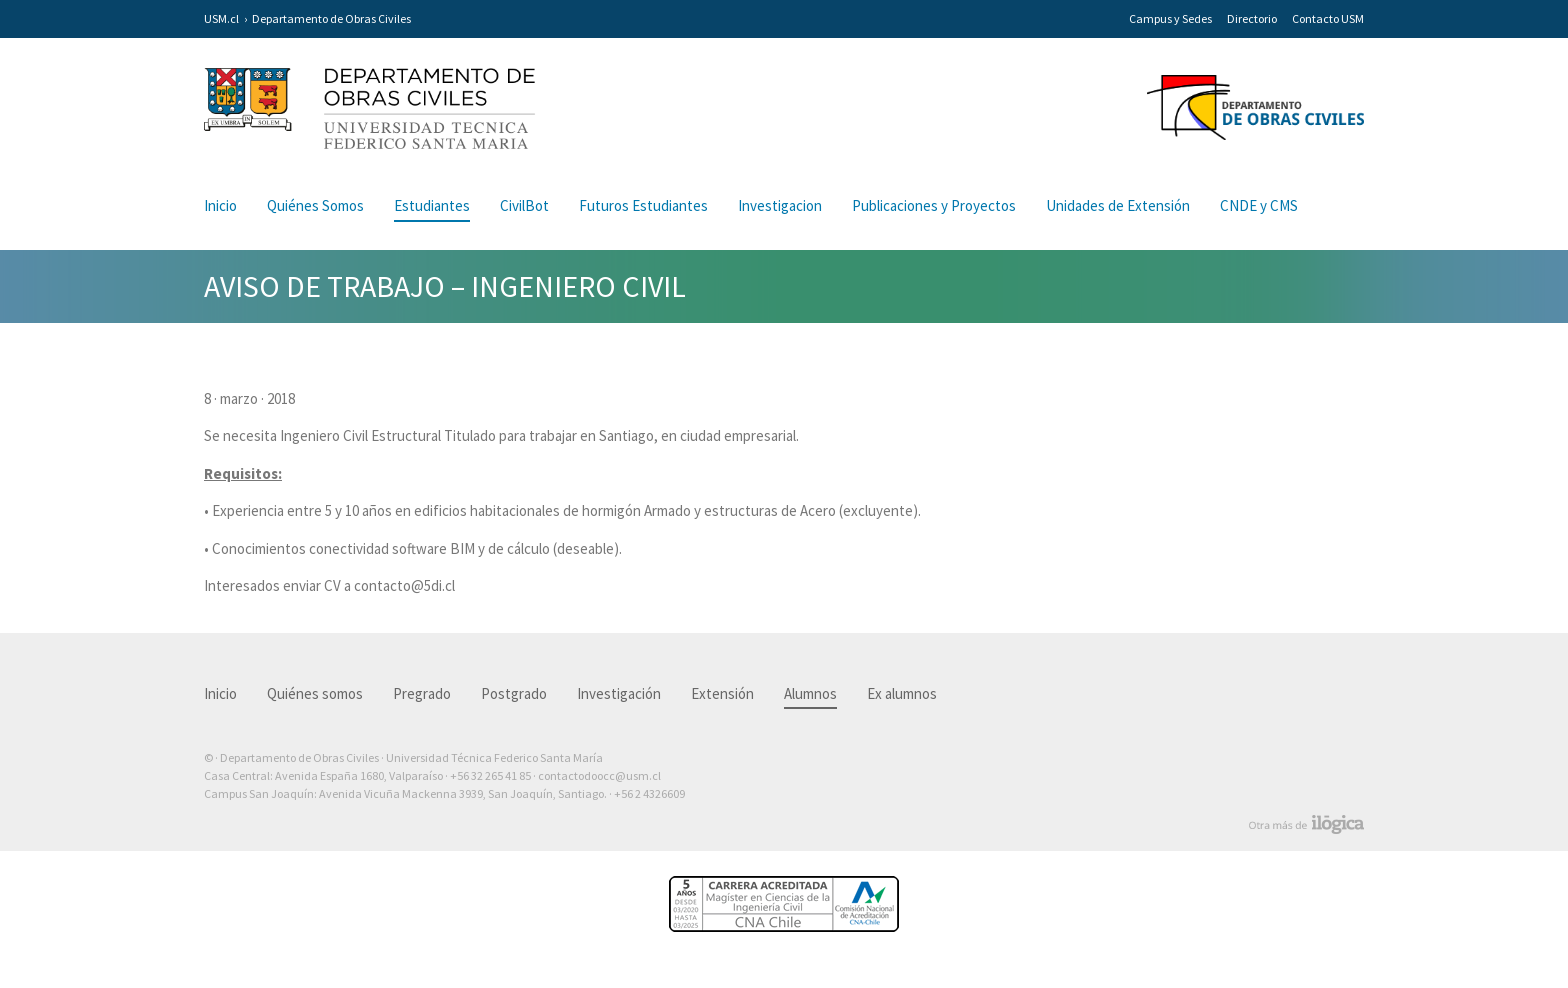 This screenshot has width=1568, height=988. What do you see at coordinates (780, 205) in the screenshot?
I see `Investigacion` at bounding box center [780, 205].